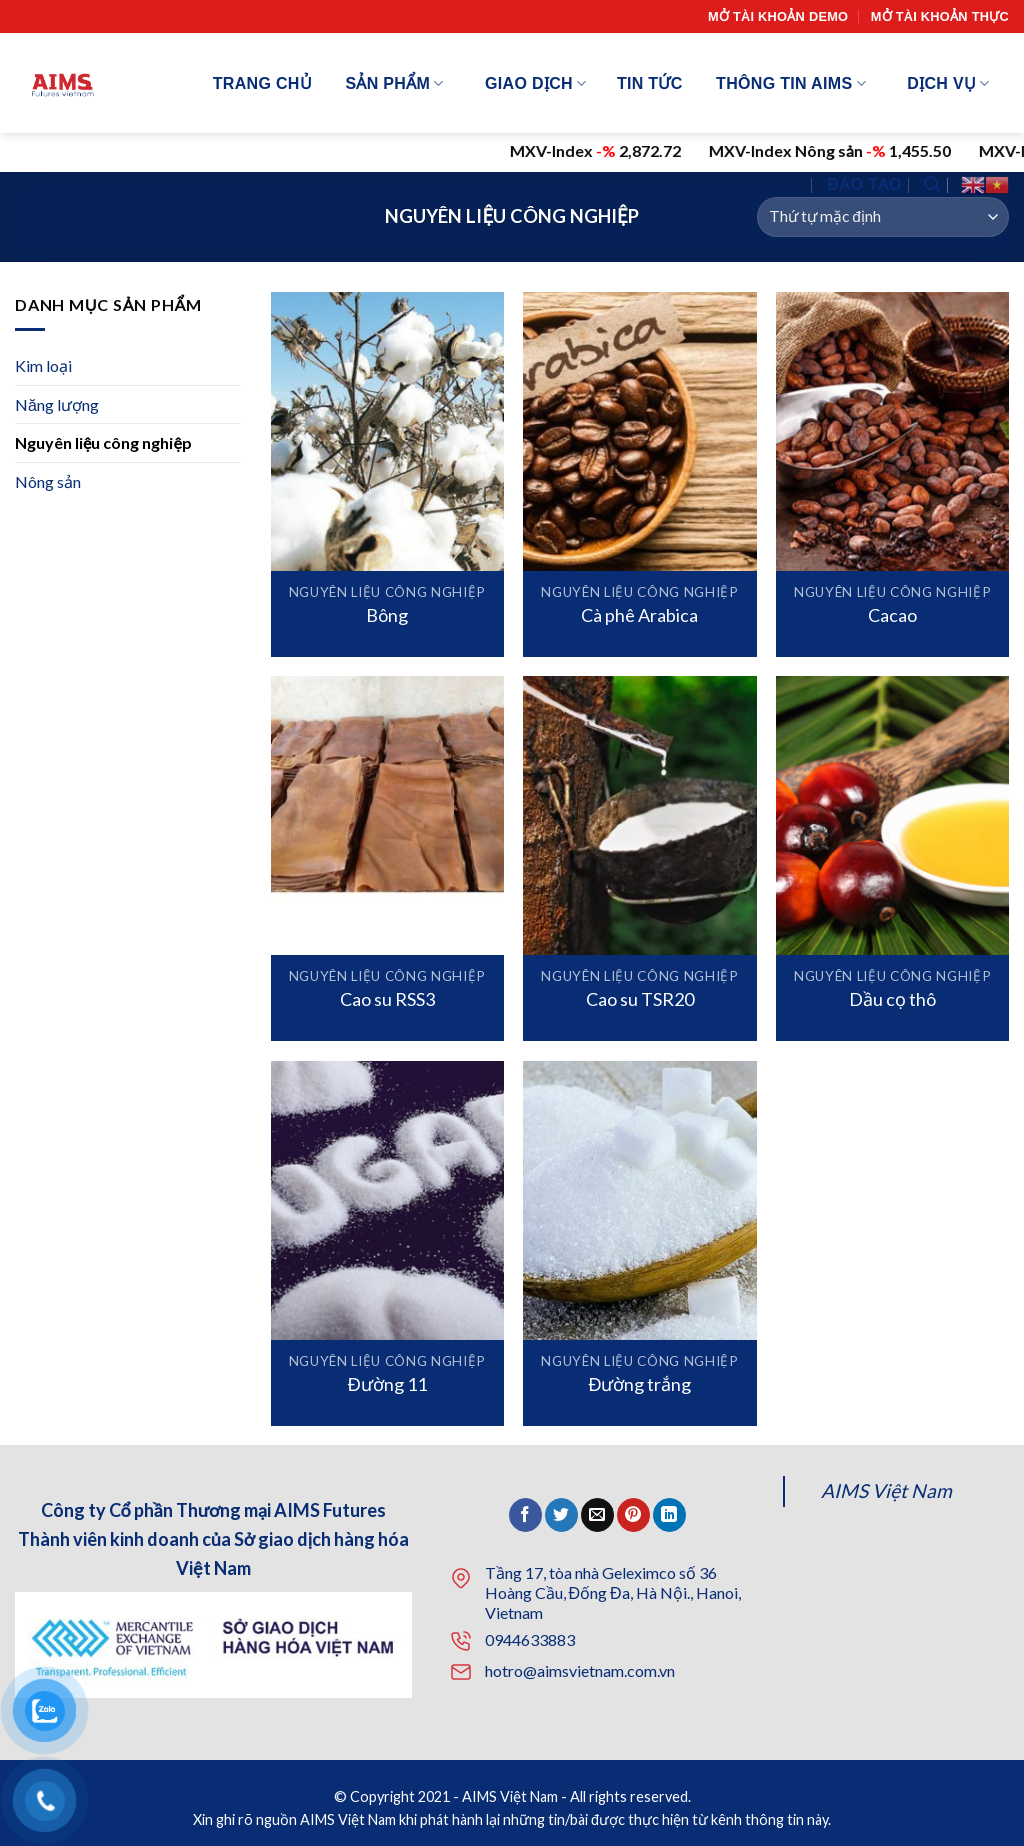 Image resolution: width=1024 pixels, height=1846 pixels. What do you see at coordinates (640, 999) in the screenshot?
I see `Cao su TSR20` at bounding box center [640, 999].